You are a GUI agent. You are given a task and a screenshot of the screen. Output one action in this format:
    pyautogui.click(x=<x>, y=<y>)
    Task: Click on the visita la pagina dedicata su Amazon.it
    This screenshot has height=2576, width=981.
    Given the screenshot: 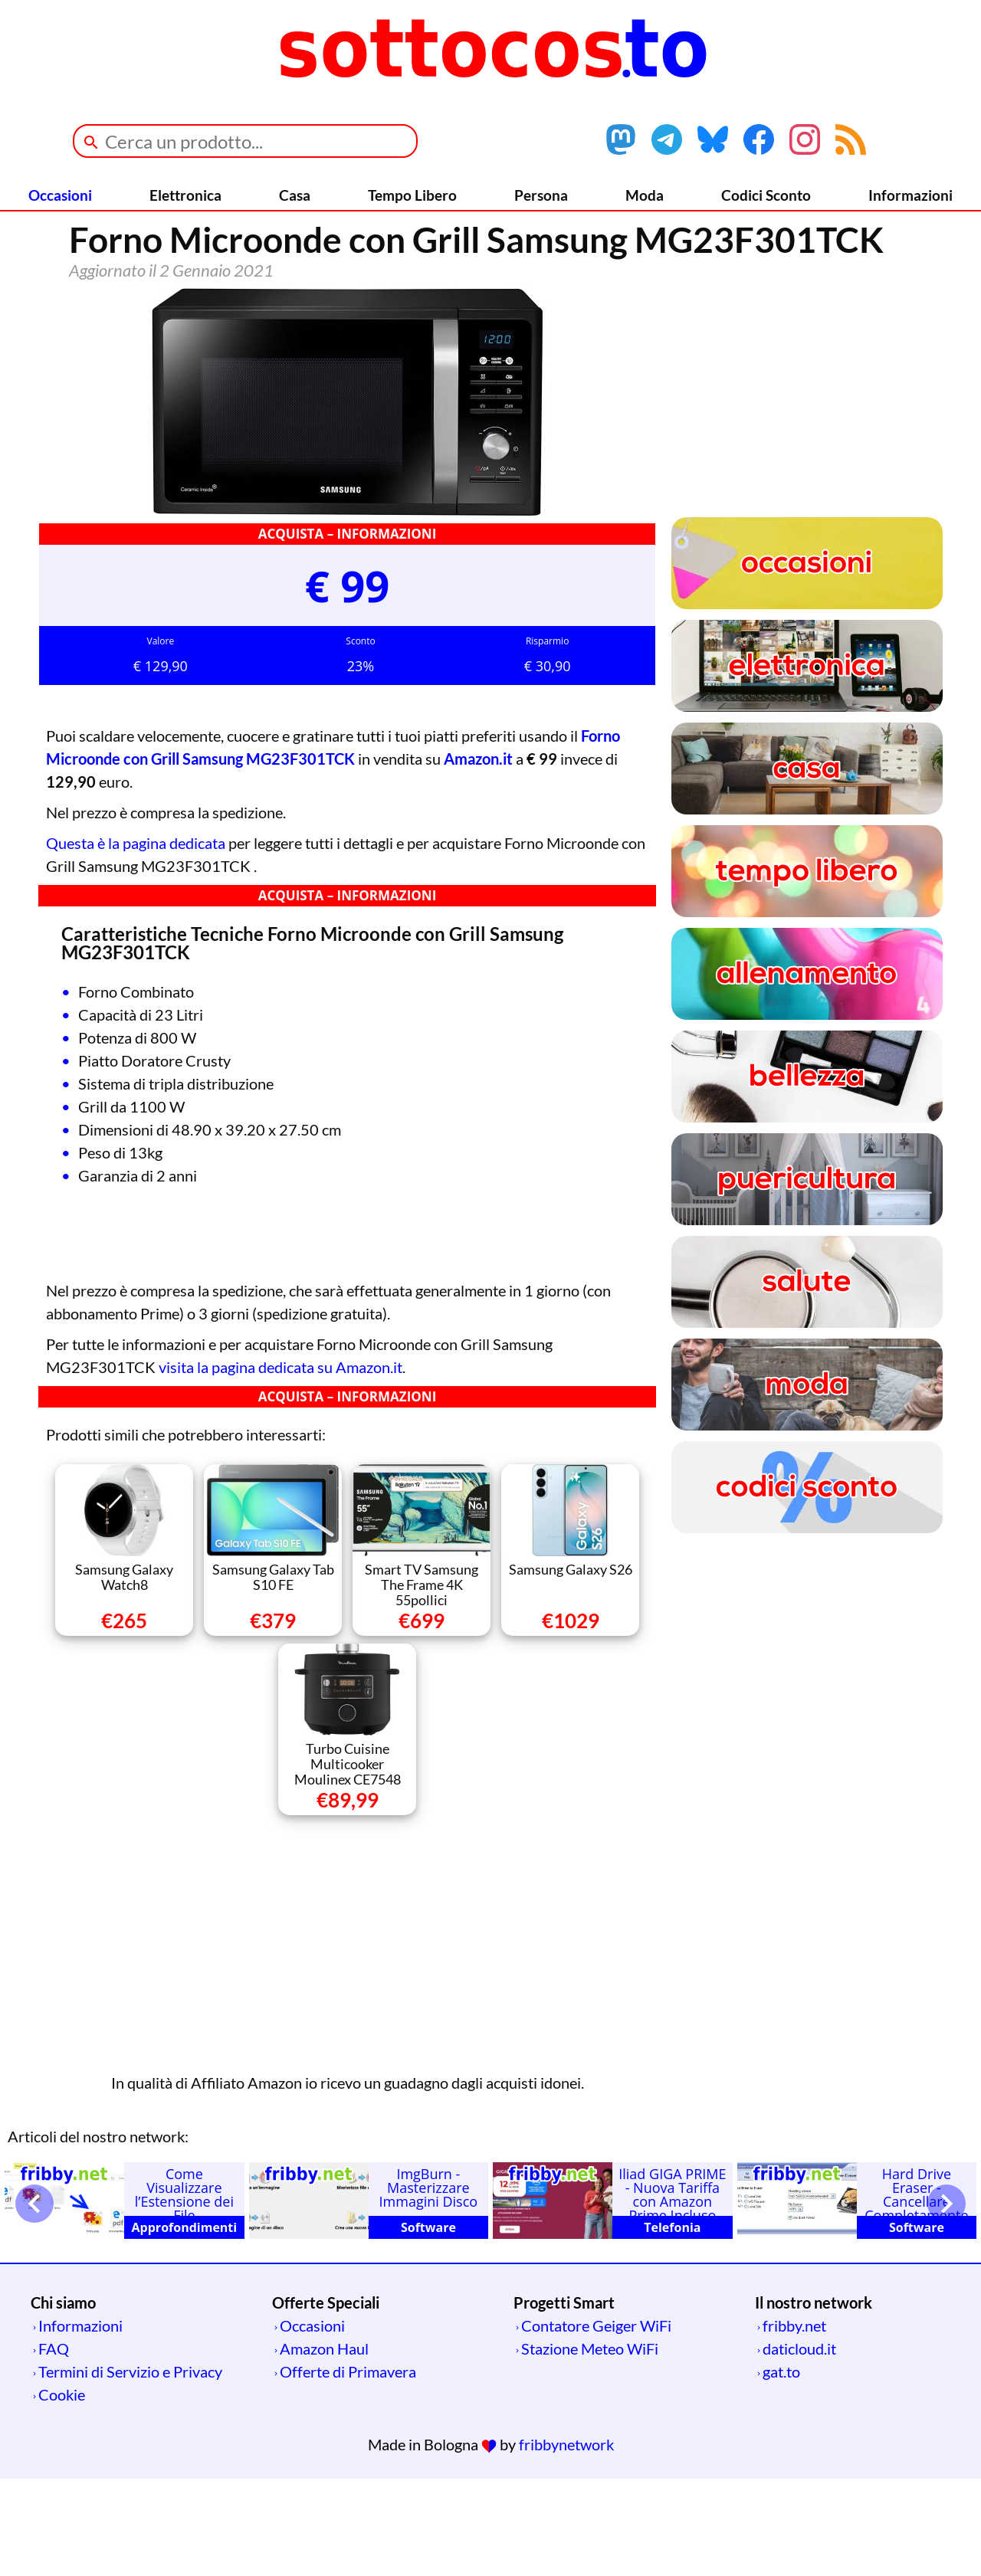 What is the action you would take?
    pyautogui.click(x=280, y=1464)
    